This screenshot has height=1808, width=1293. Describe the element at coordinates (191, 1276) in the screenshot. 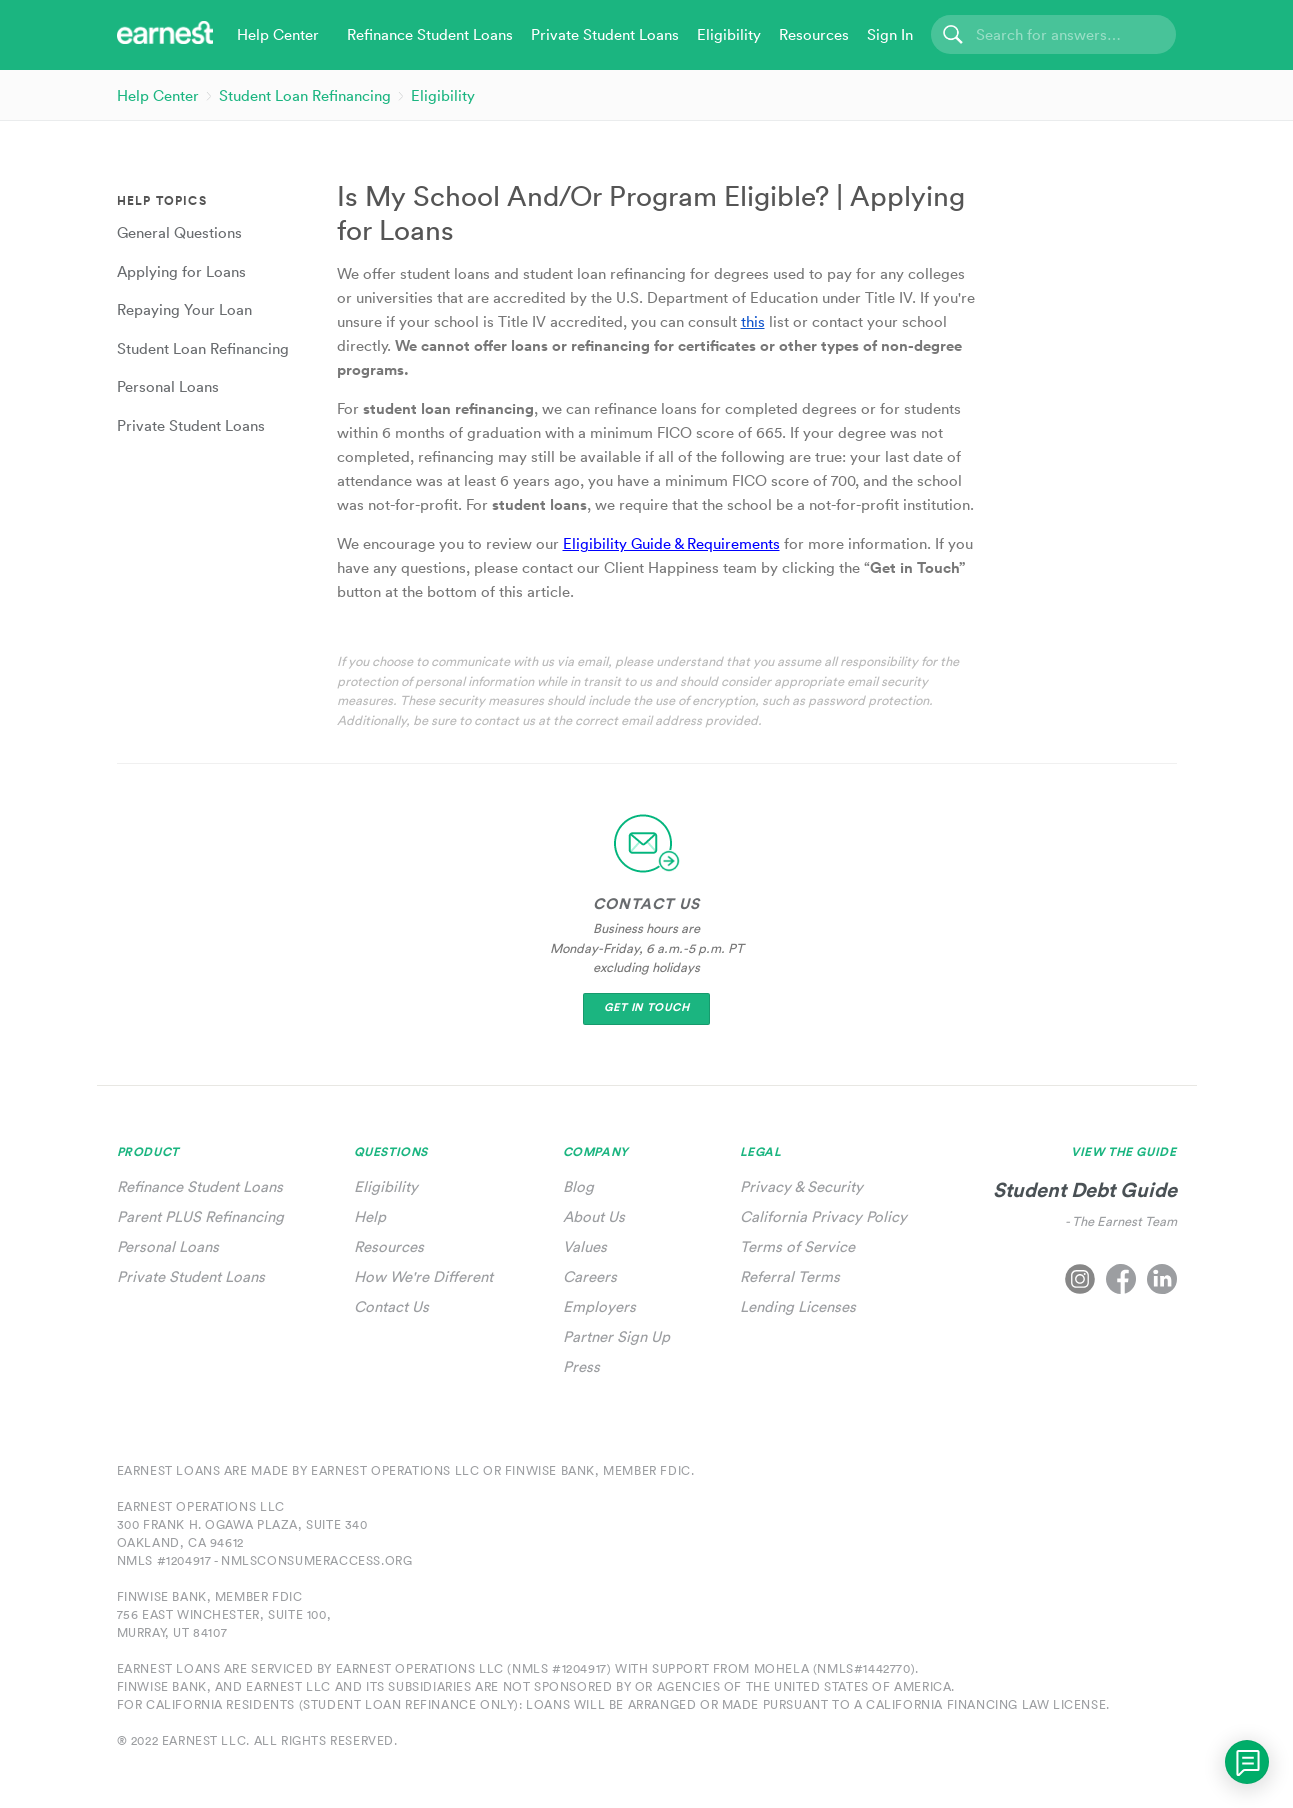

I see `Private Student Loans` at that location.